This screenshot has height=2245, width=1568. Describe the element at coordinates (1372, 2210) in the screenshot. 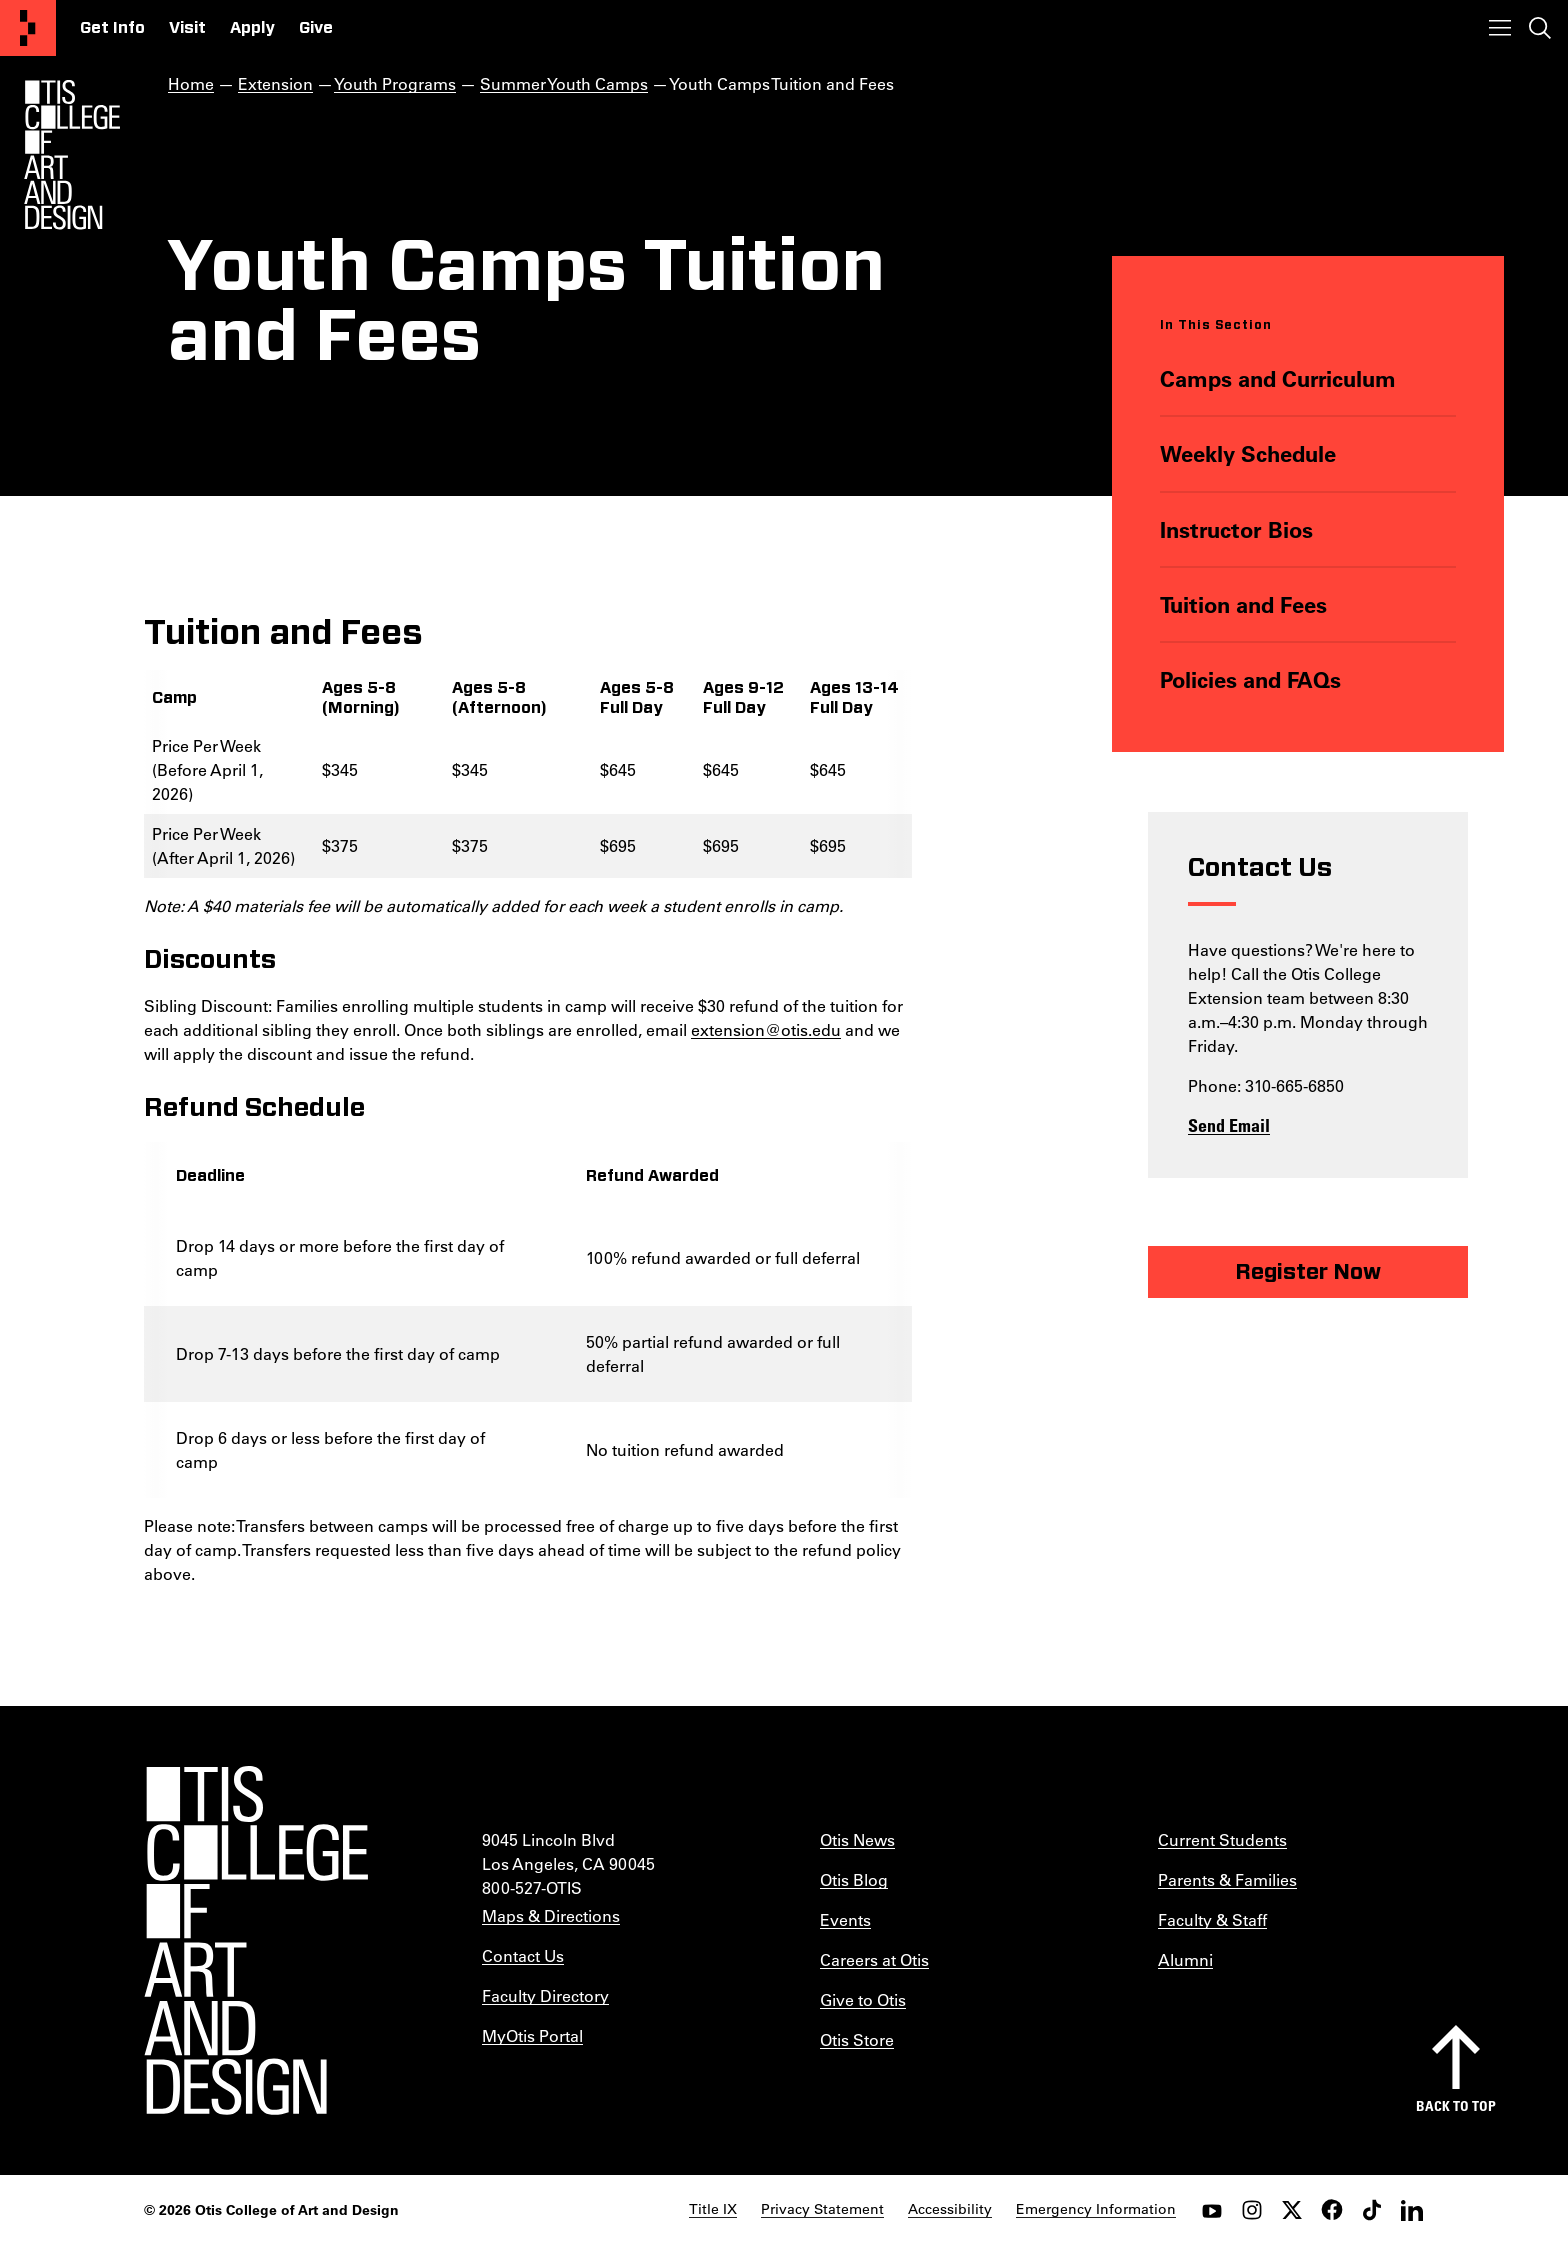

I see `[tiktok]` at that location.